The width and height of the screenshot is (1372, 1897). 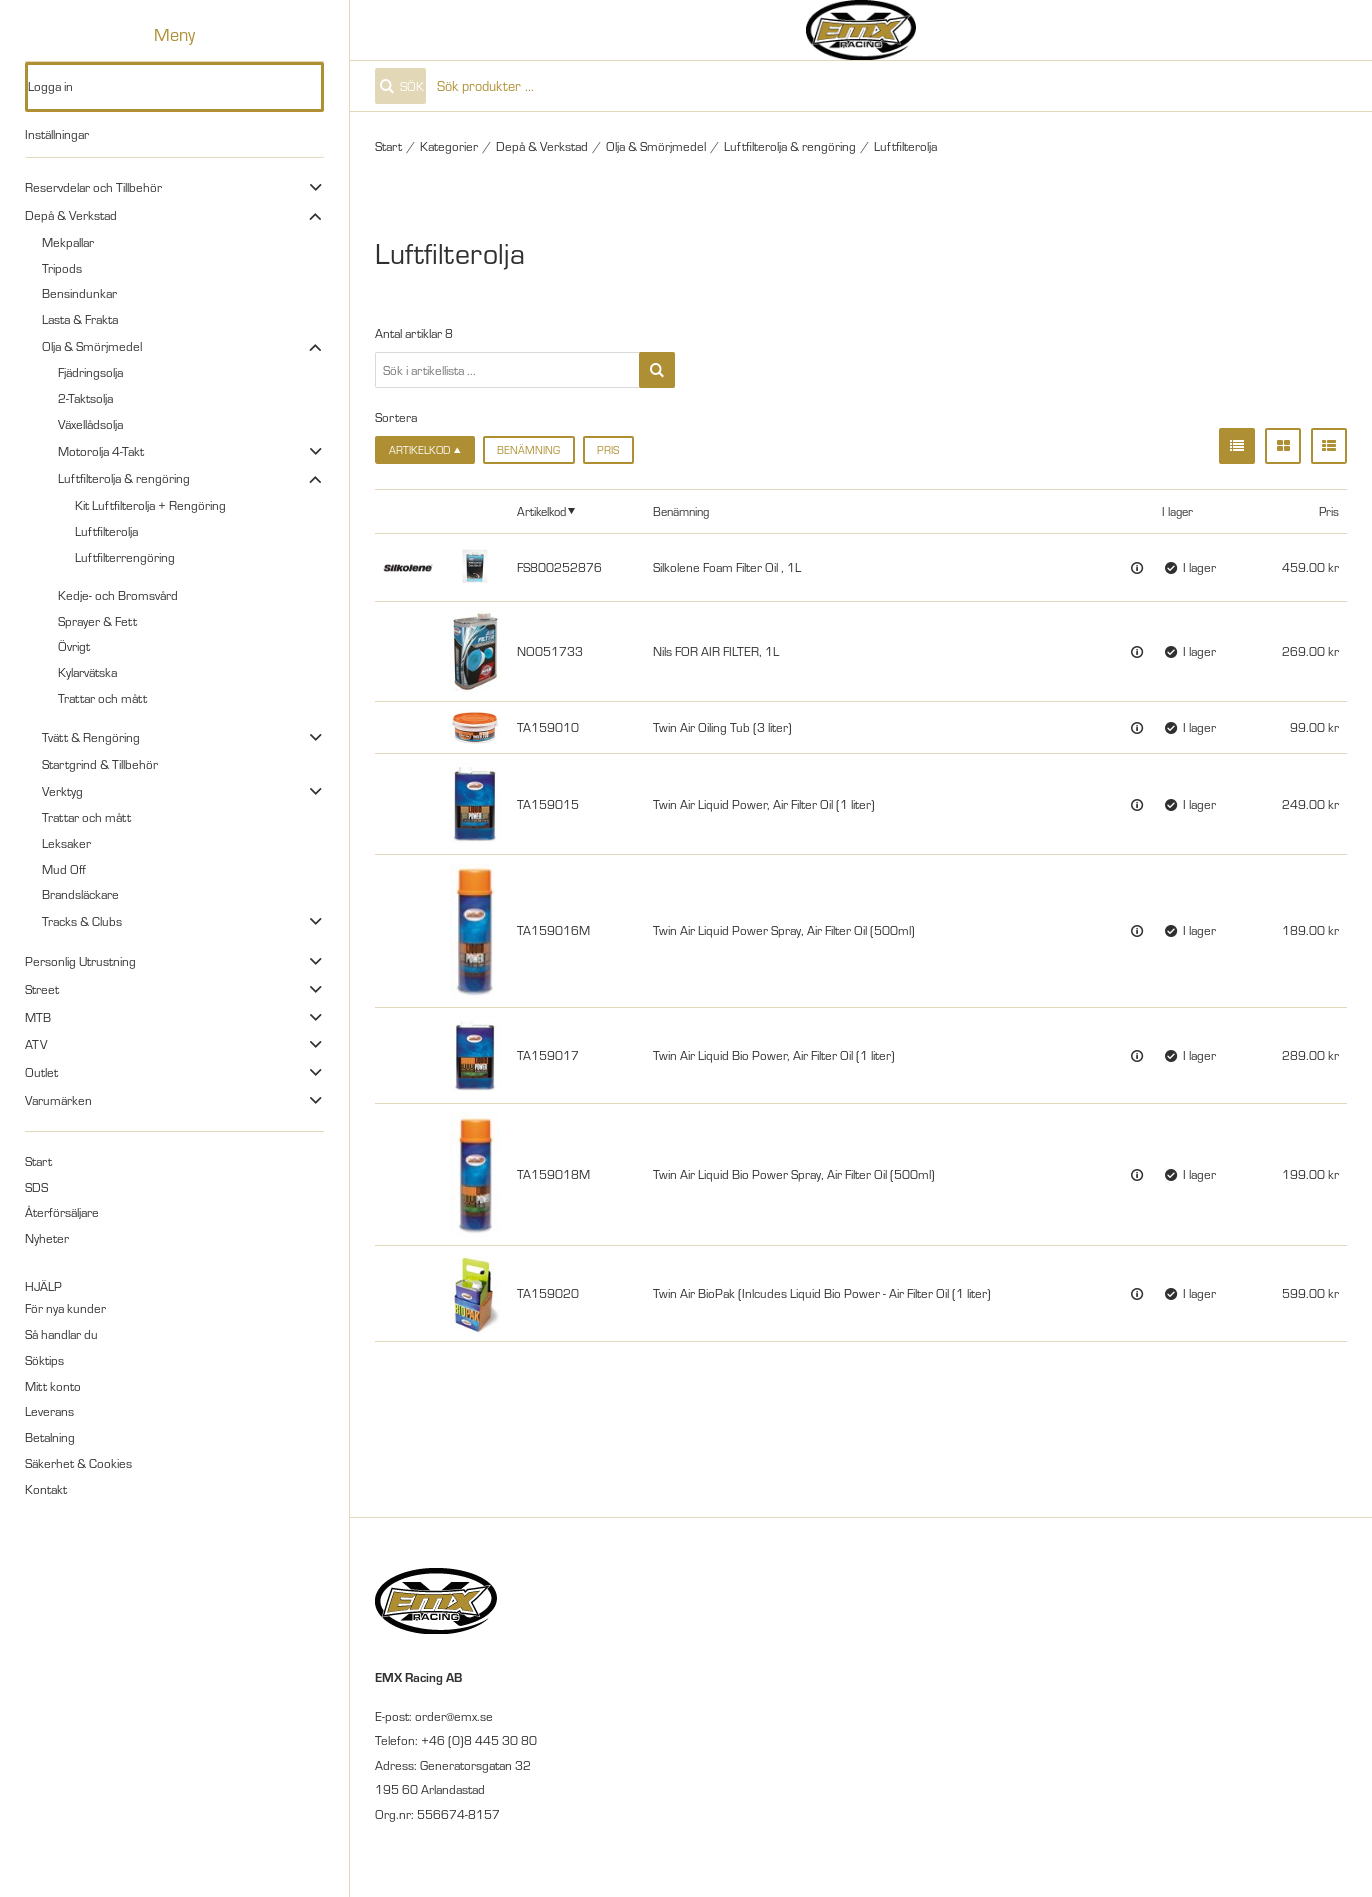 I want to click on Bensindunkar, so click(x=79, y=293).